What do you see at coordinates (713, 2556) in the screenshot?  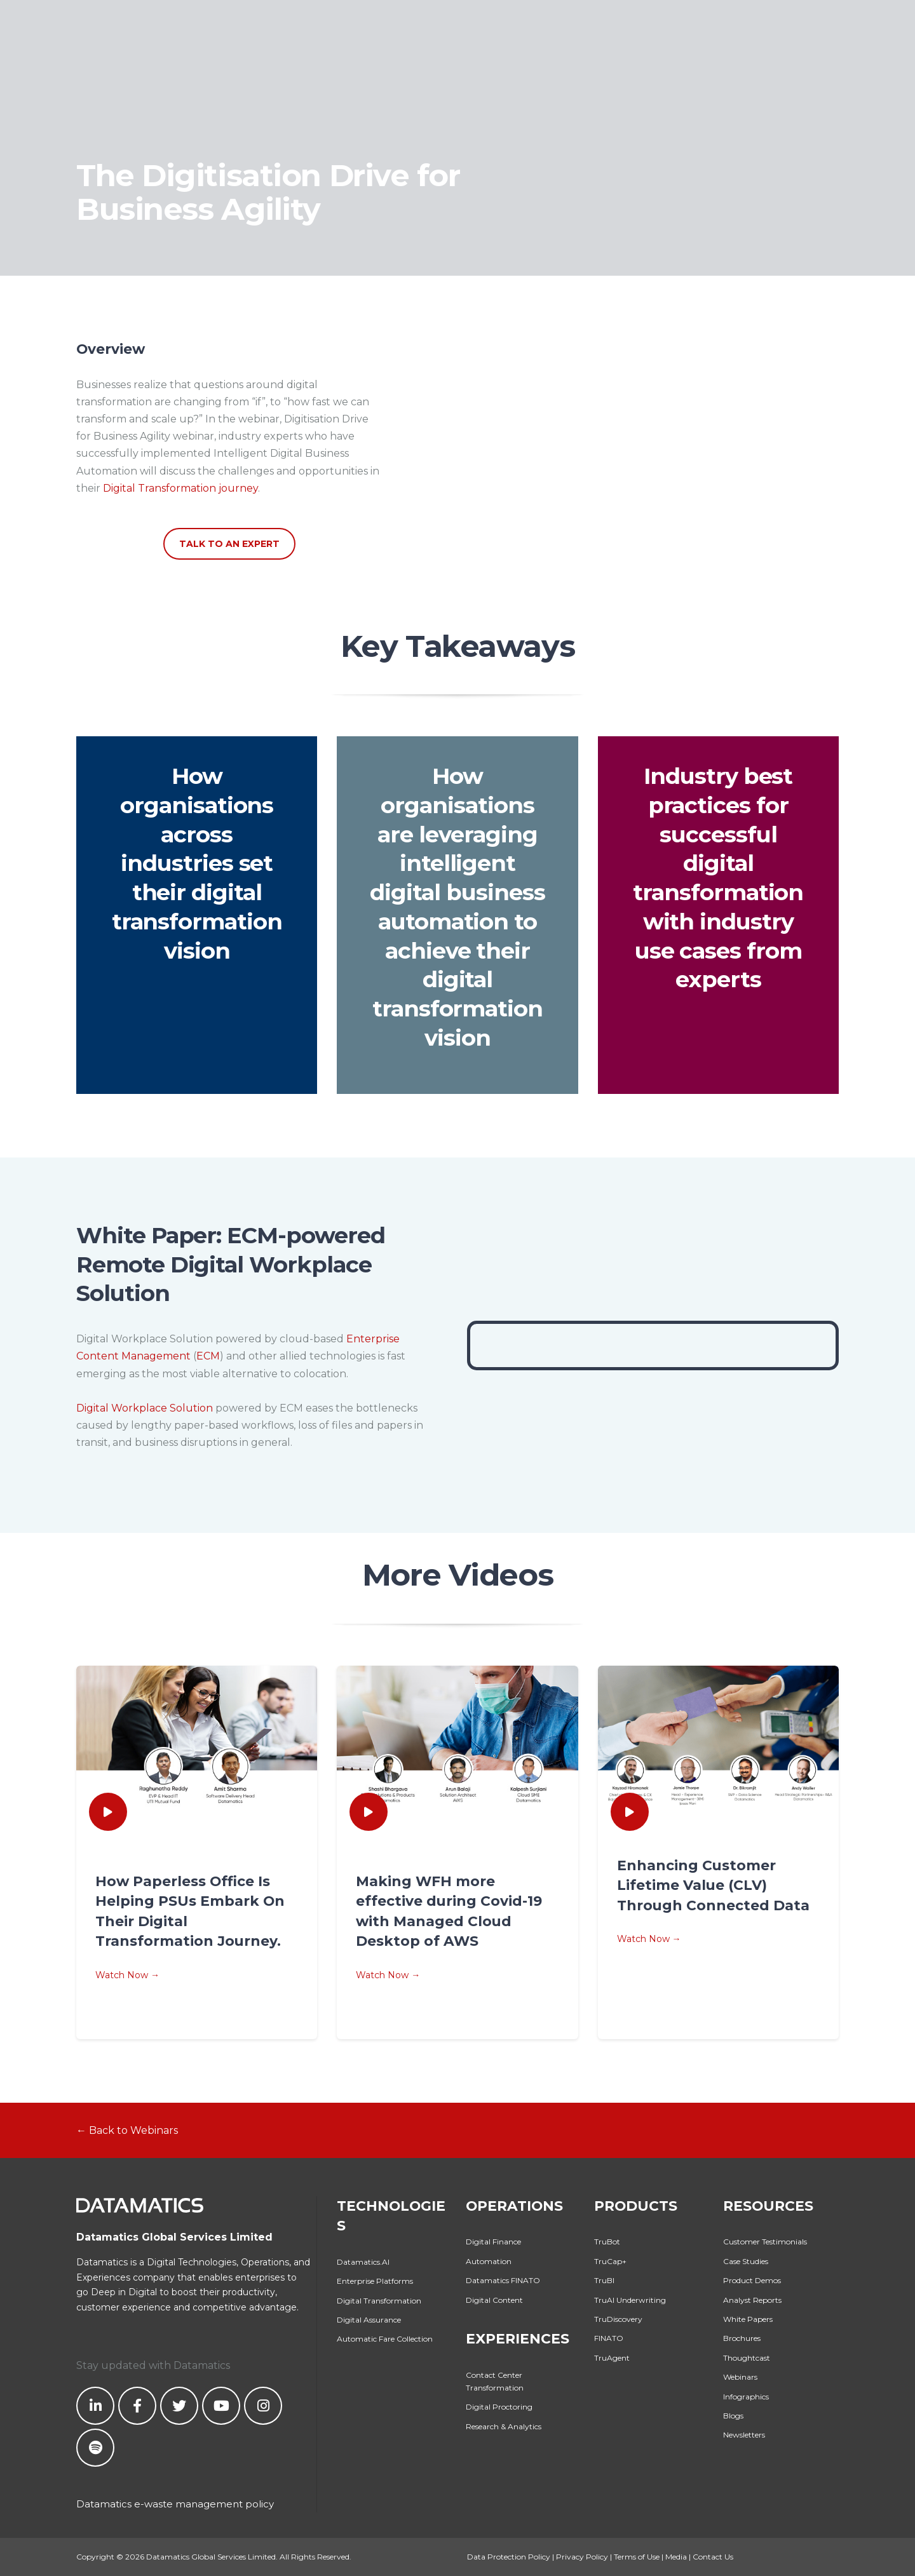 I see `Contact Us` at bounding box center [713, 2556].